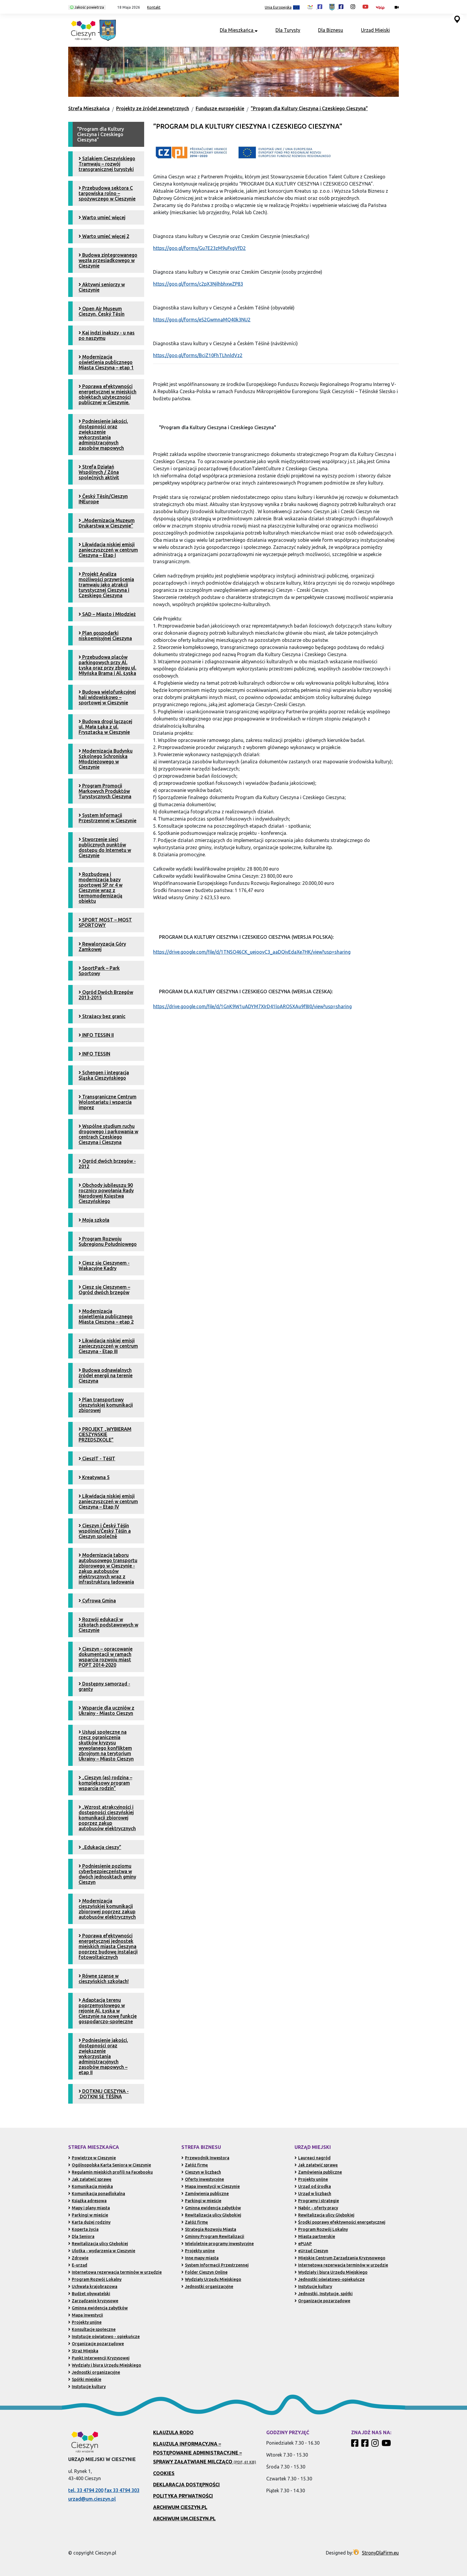 This screenshot has height=2576, width=467. What do you see at coordinates (92, 2157) in the screenshot?
I see `Powietrze w Cieszynie` at bounding box center [92, 2157].